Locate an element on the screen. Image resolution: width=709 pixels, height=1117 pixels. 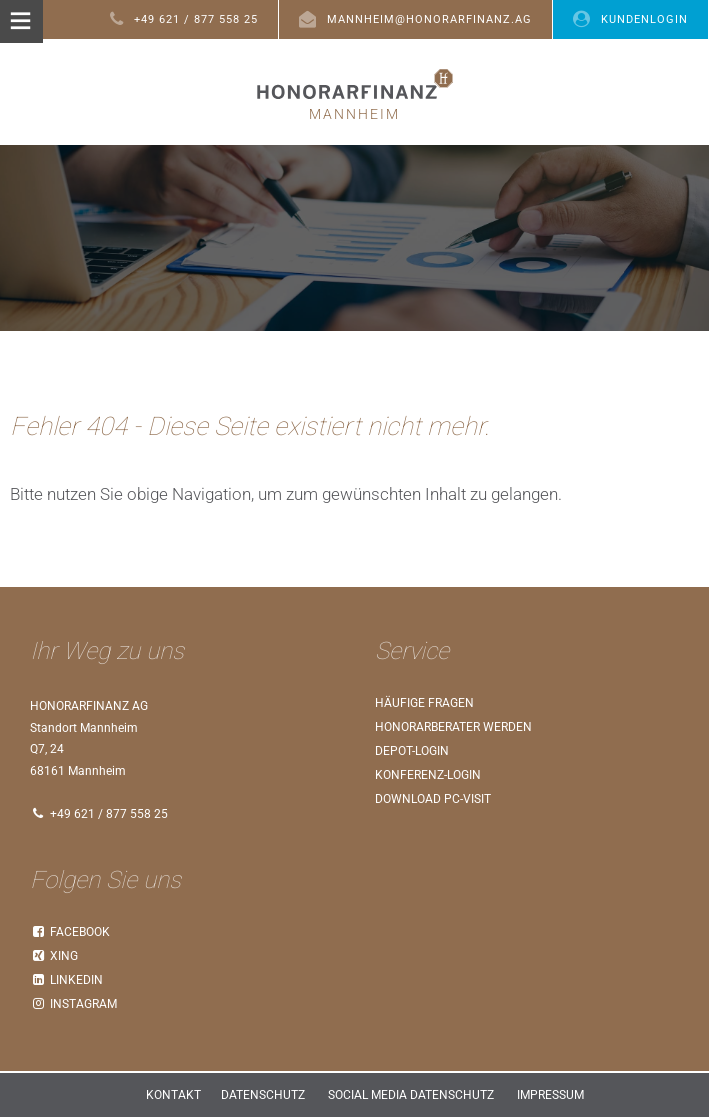
Konferenz-Login is located at coordinates (428, 775).